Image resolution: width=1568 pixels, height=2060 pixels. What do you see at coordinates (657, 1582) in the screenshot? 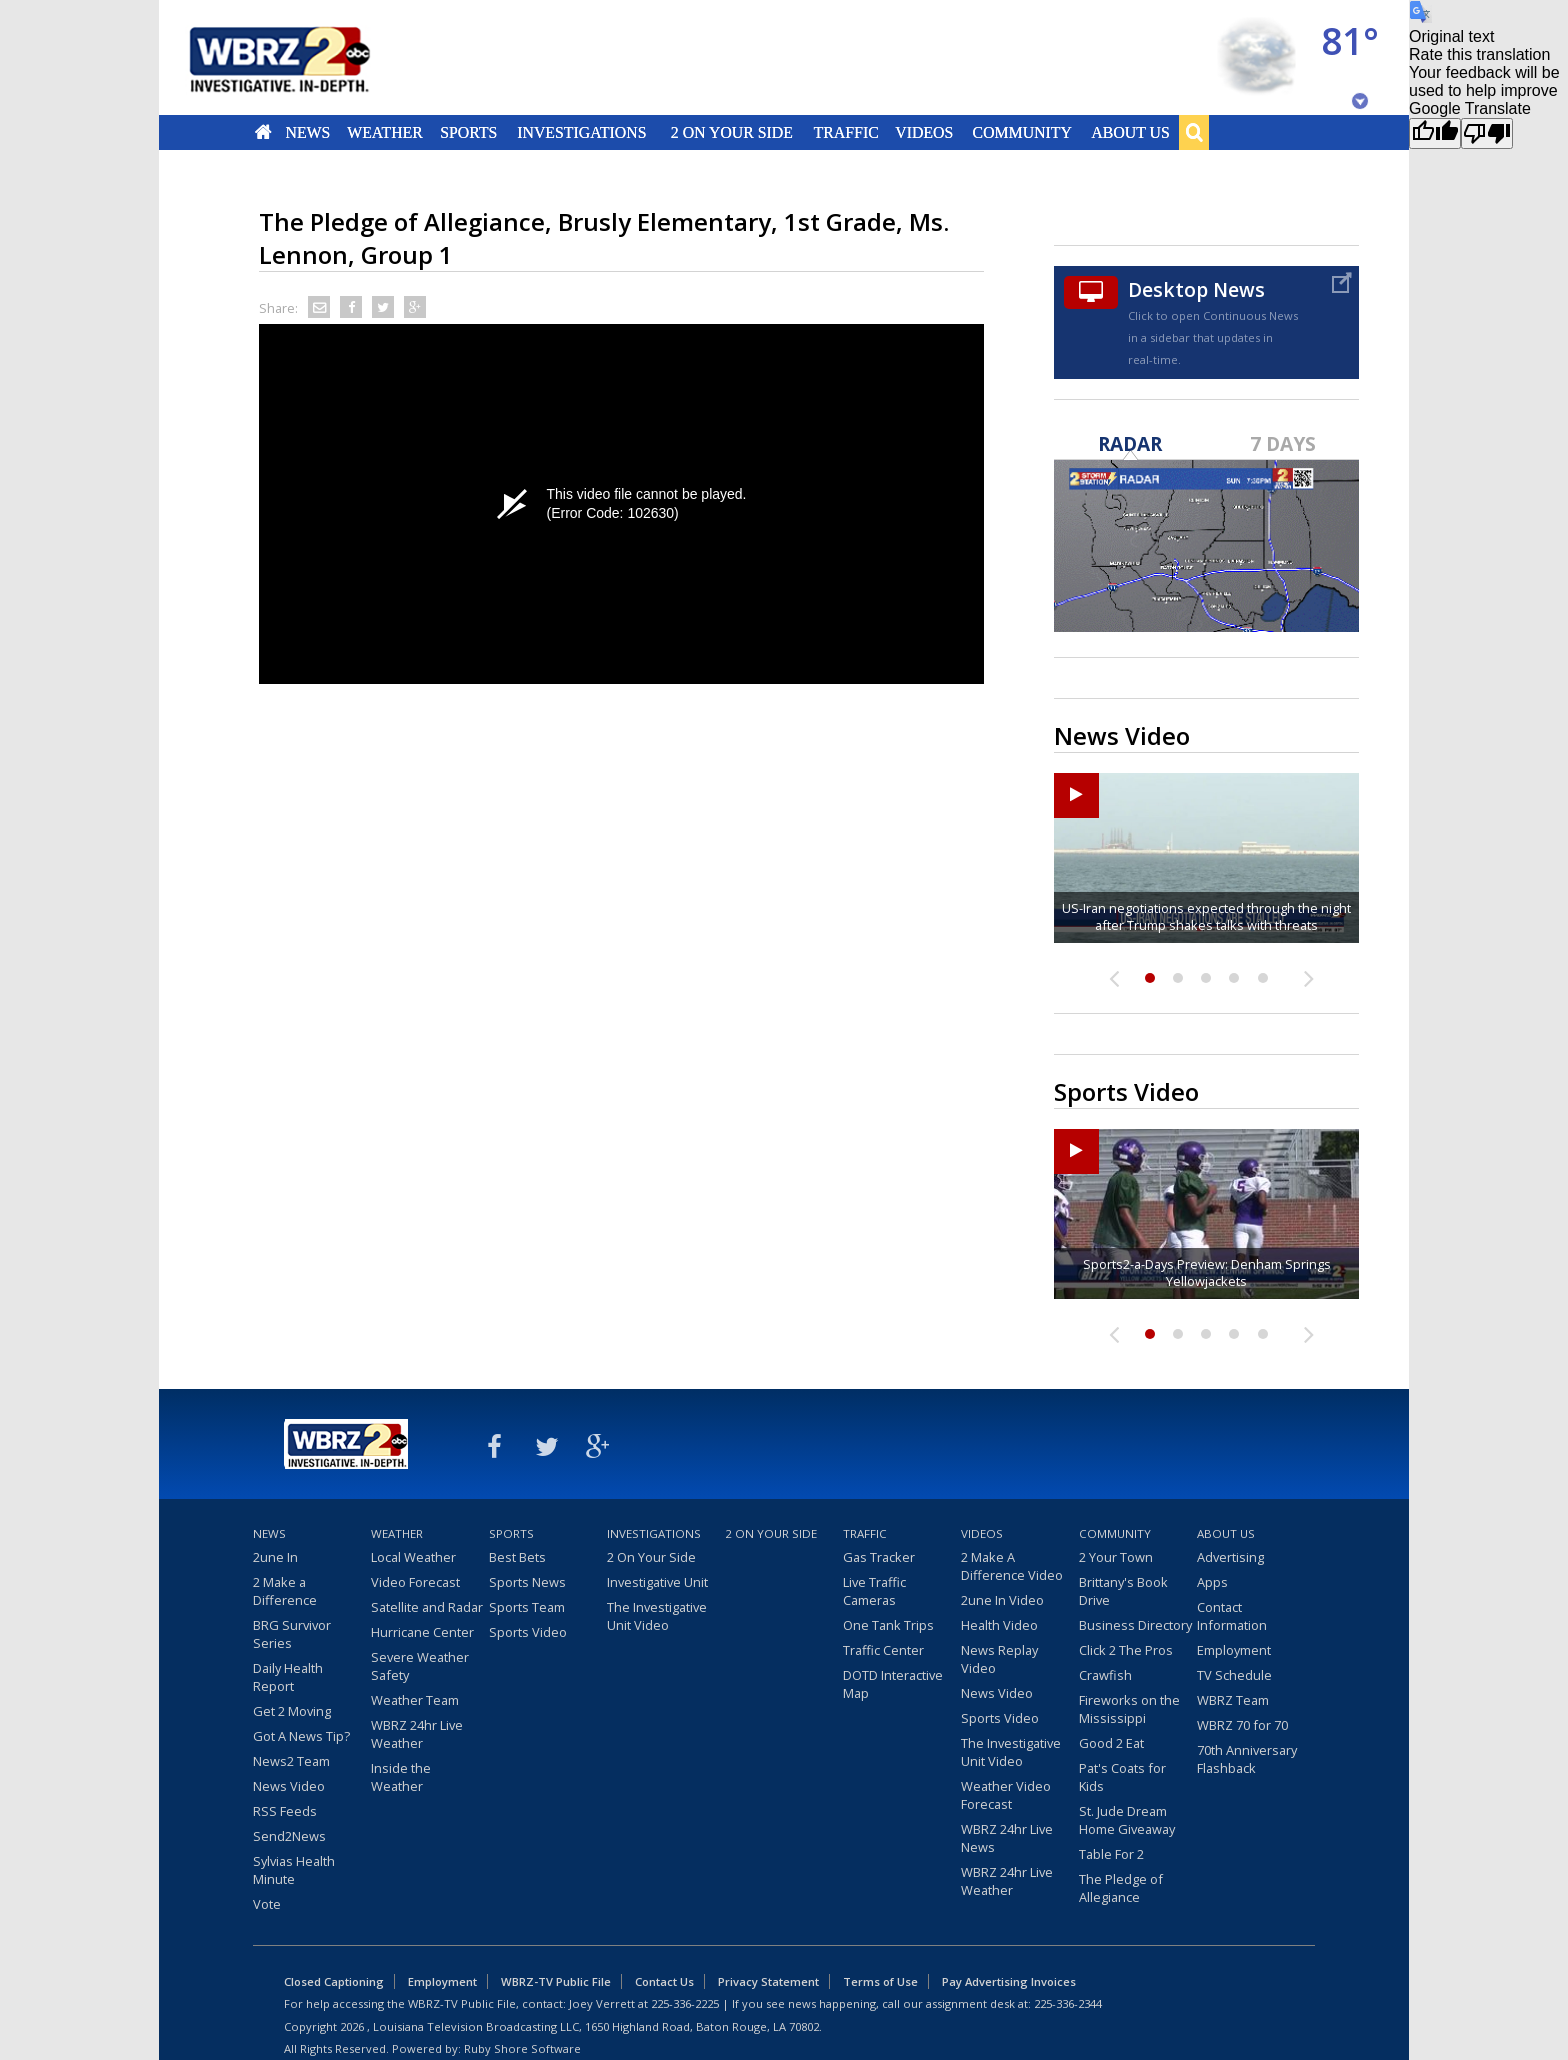
I see `Investigative Unit` at bounding box center [657, 1582].